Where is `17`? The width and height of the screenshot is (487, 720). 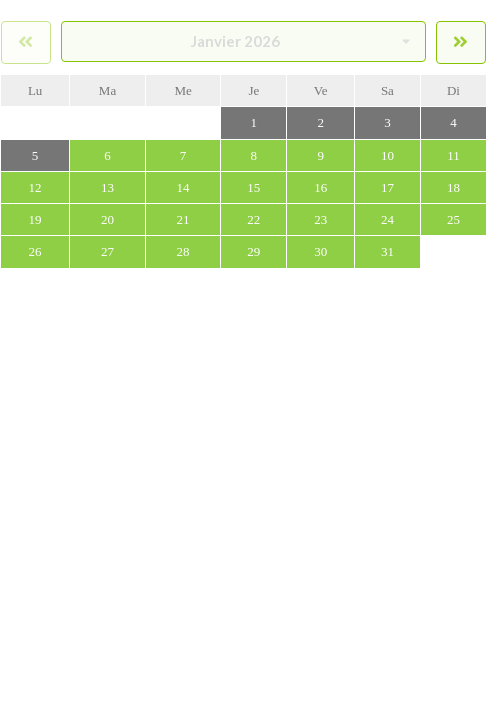 17 is located at coordinates (387, 187).